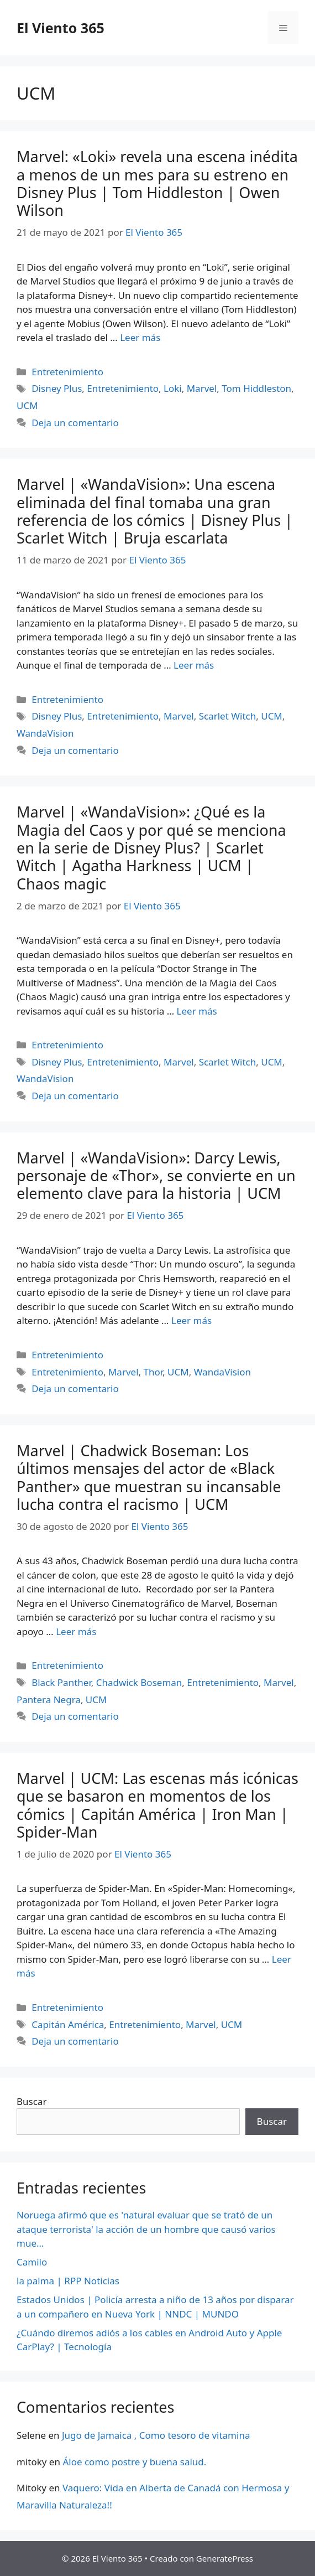  Describe the element at coordinates (75, 422) in the screenshot. I see `Deja un comentario` at that location.